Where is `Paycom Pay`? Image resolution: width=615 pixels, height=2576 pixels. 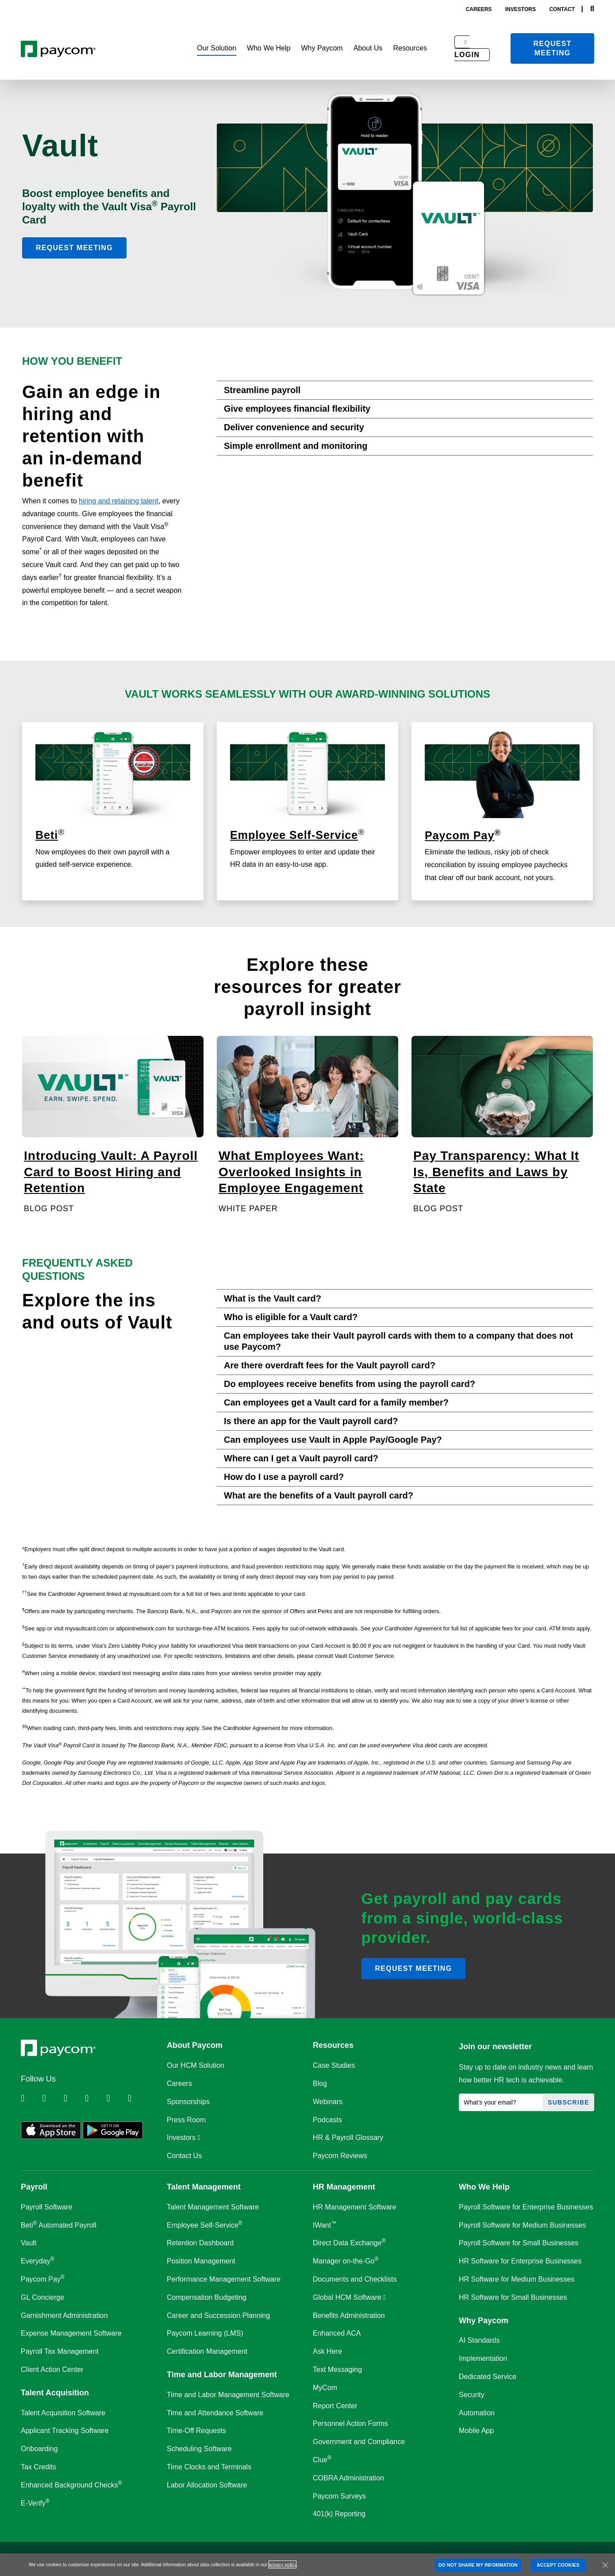 Paycom Pay is located at coordinates (459, 835).